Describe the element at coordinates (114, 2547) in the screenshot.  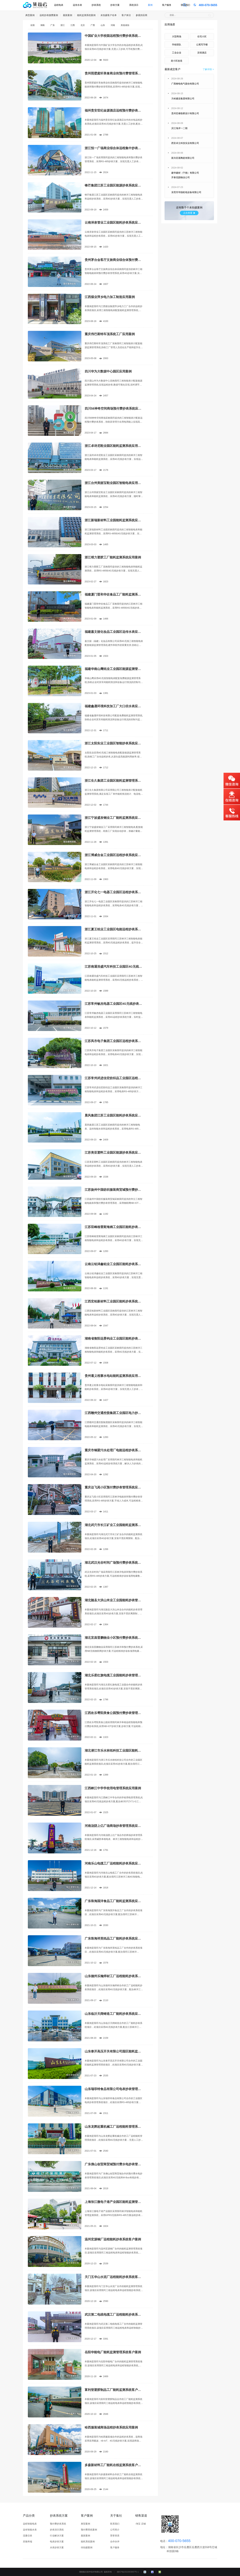
I see `客户服务` at that location.